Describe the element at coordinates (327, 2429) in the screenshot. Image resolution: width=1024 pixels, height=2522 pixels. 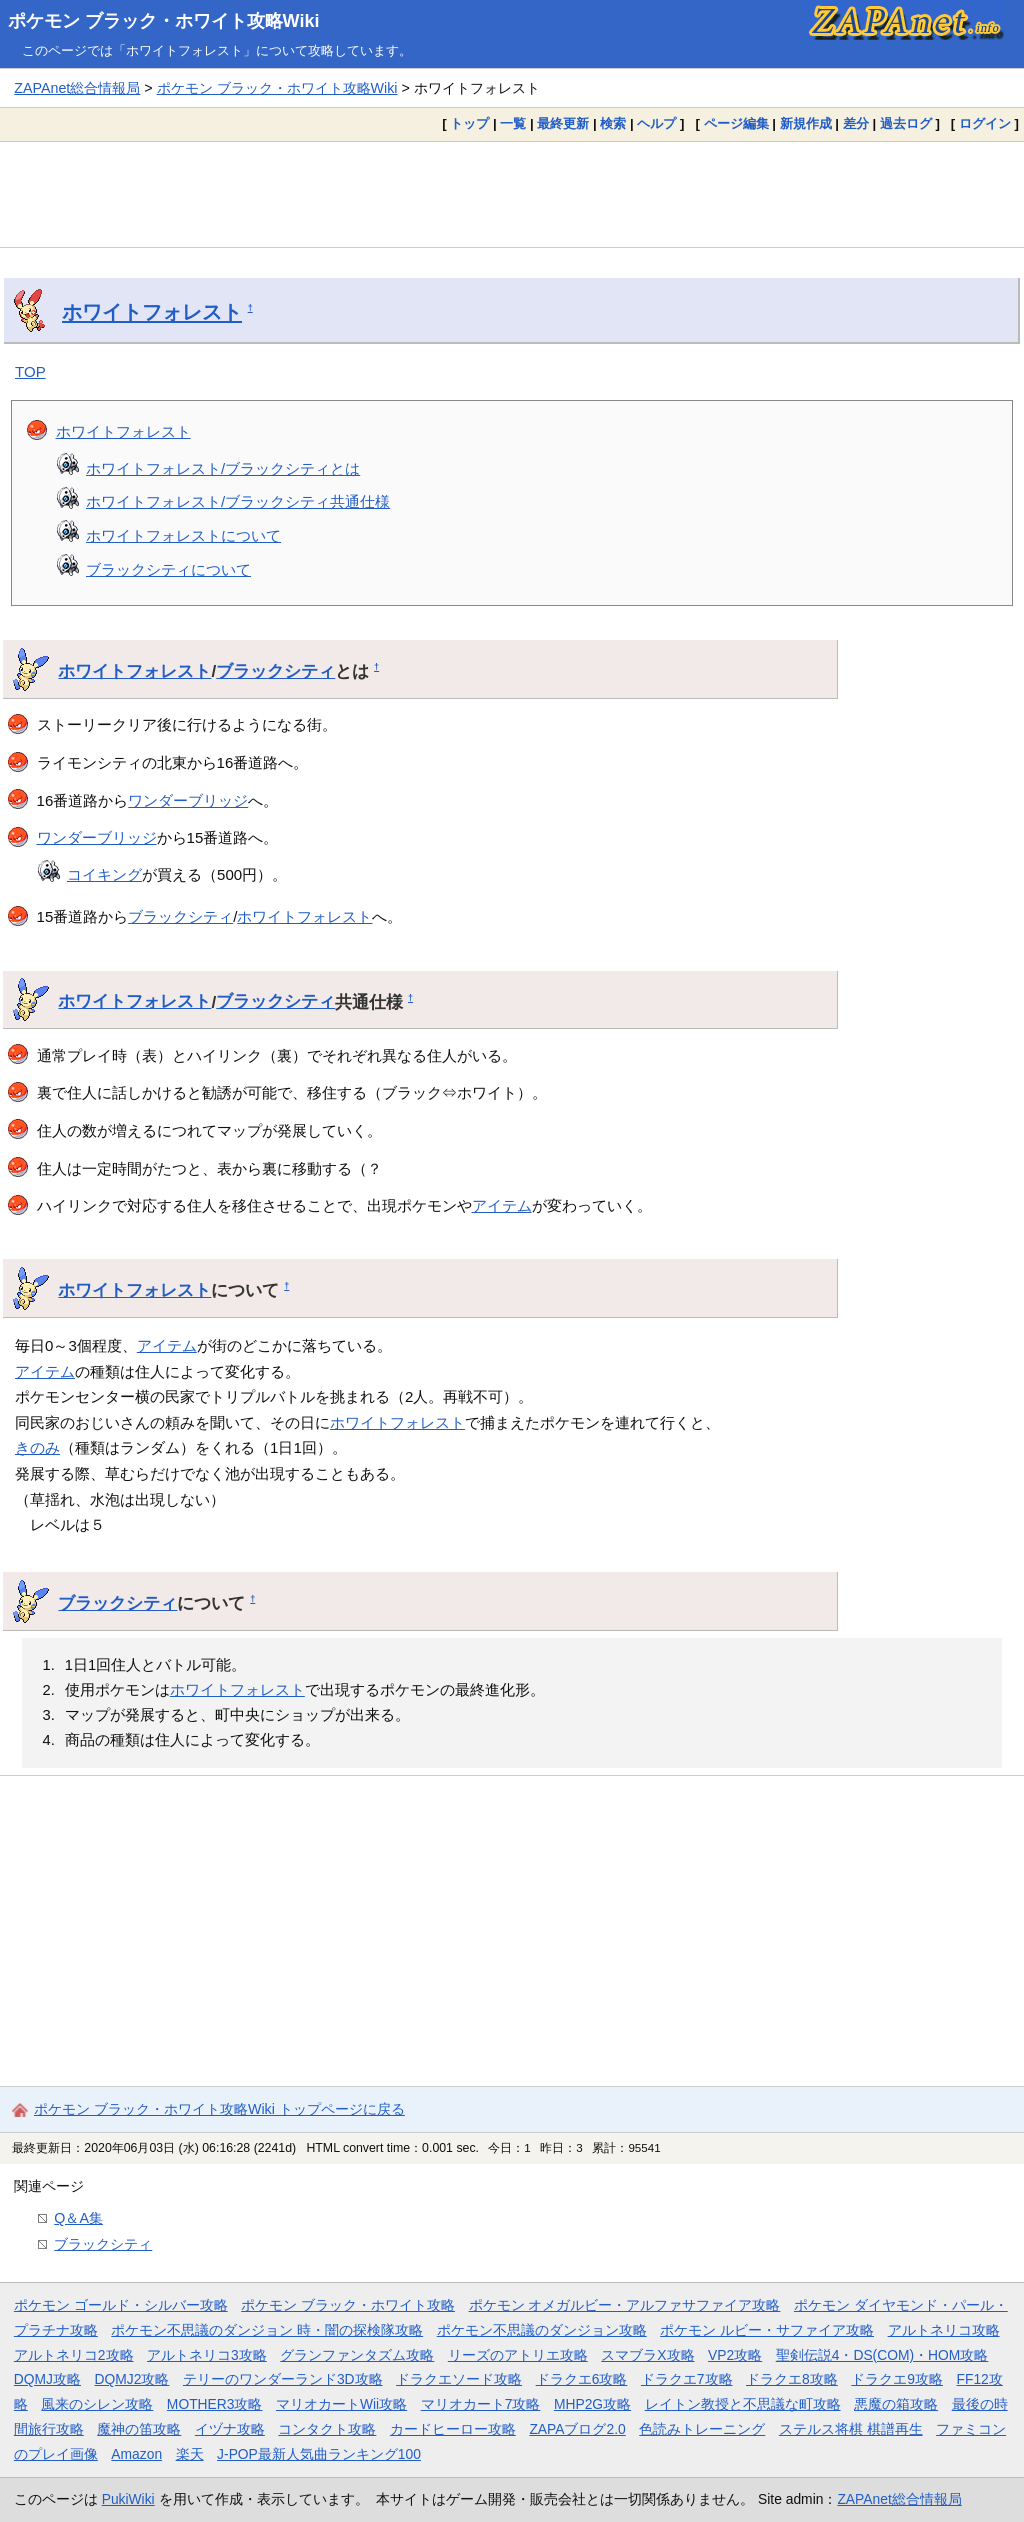
I see `コンタクト攻略` at that location.